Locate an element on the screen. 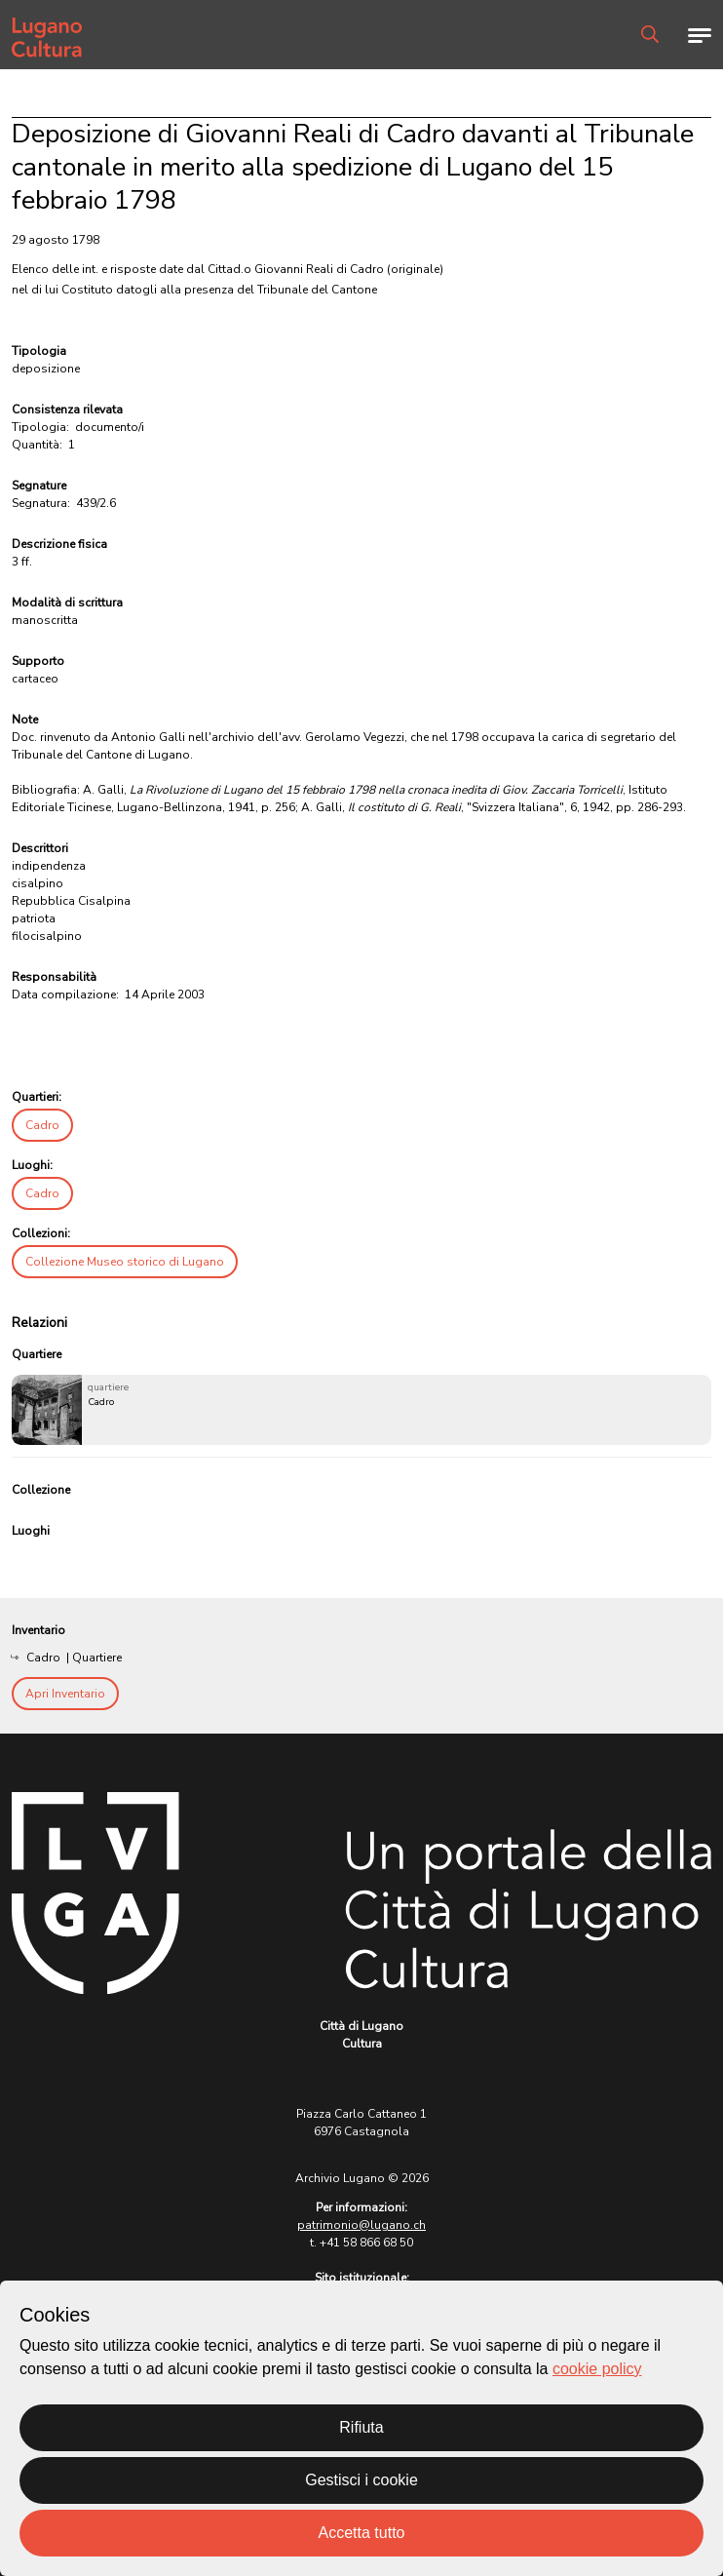 This screenshot has height=2576, width=723. cookie policy is located at coordinates (597, 2369).